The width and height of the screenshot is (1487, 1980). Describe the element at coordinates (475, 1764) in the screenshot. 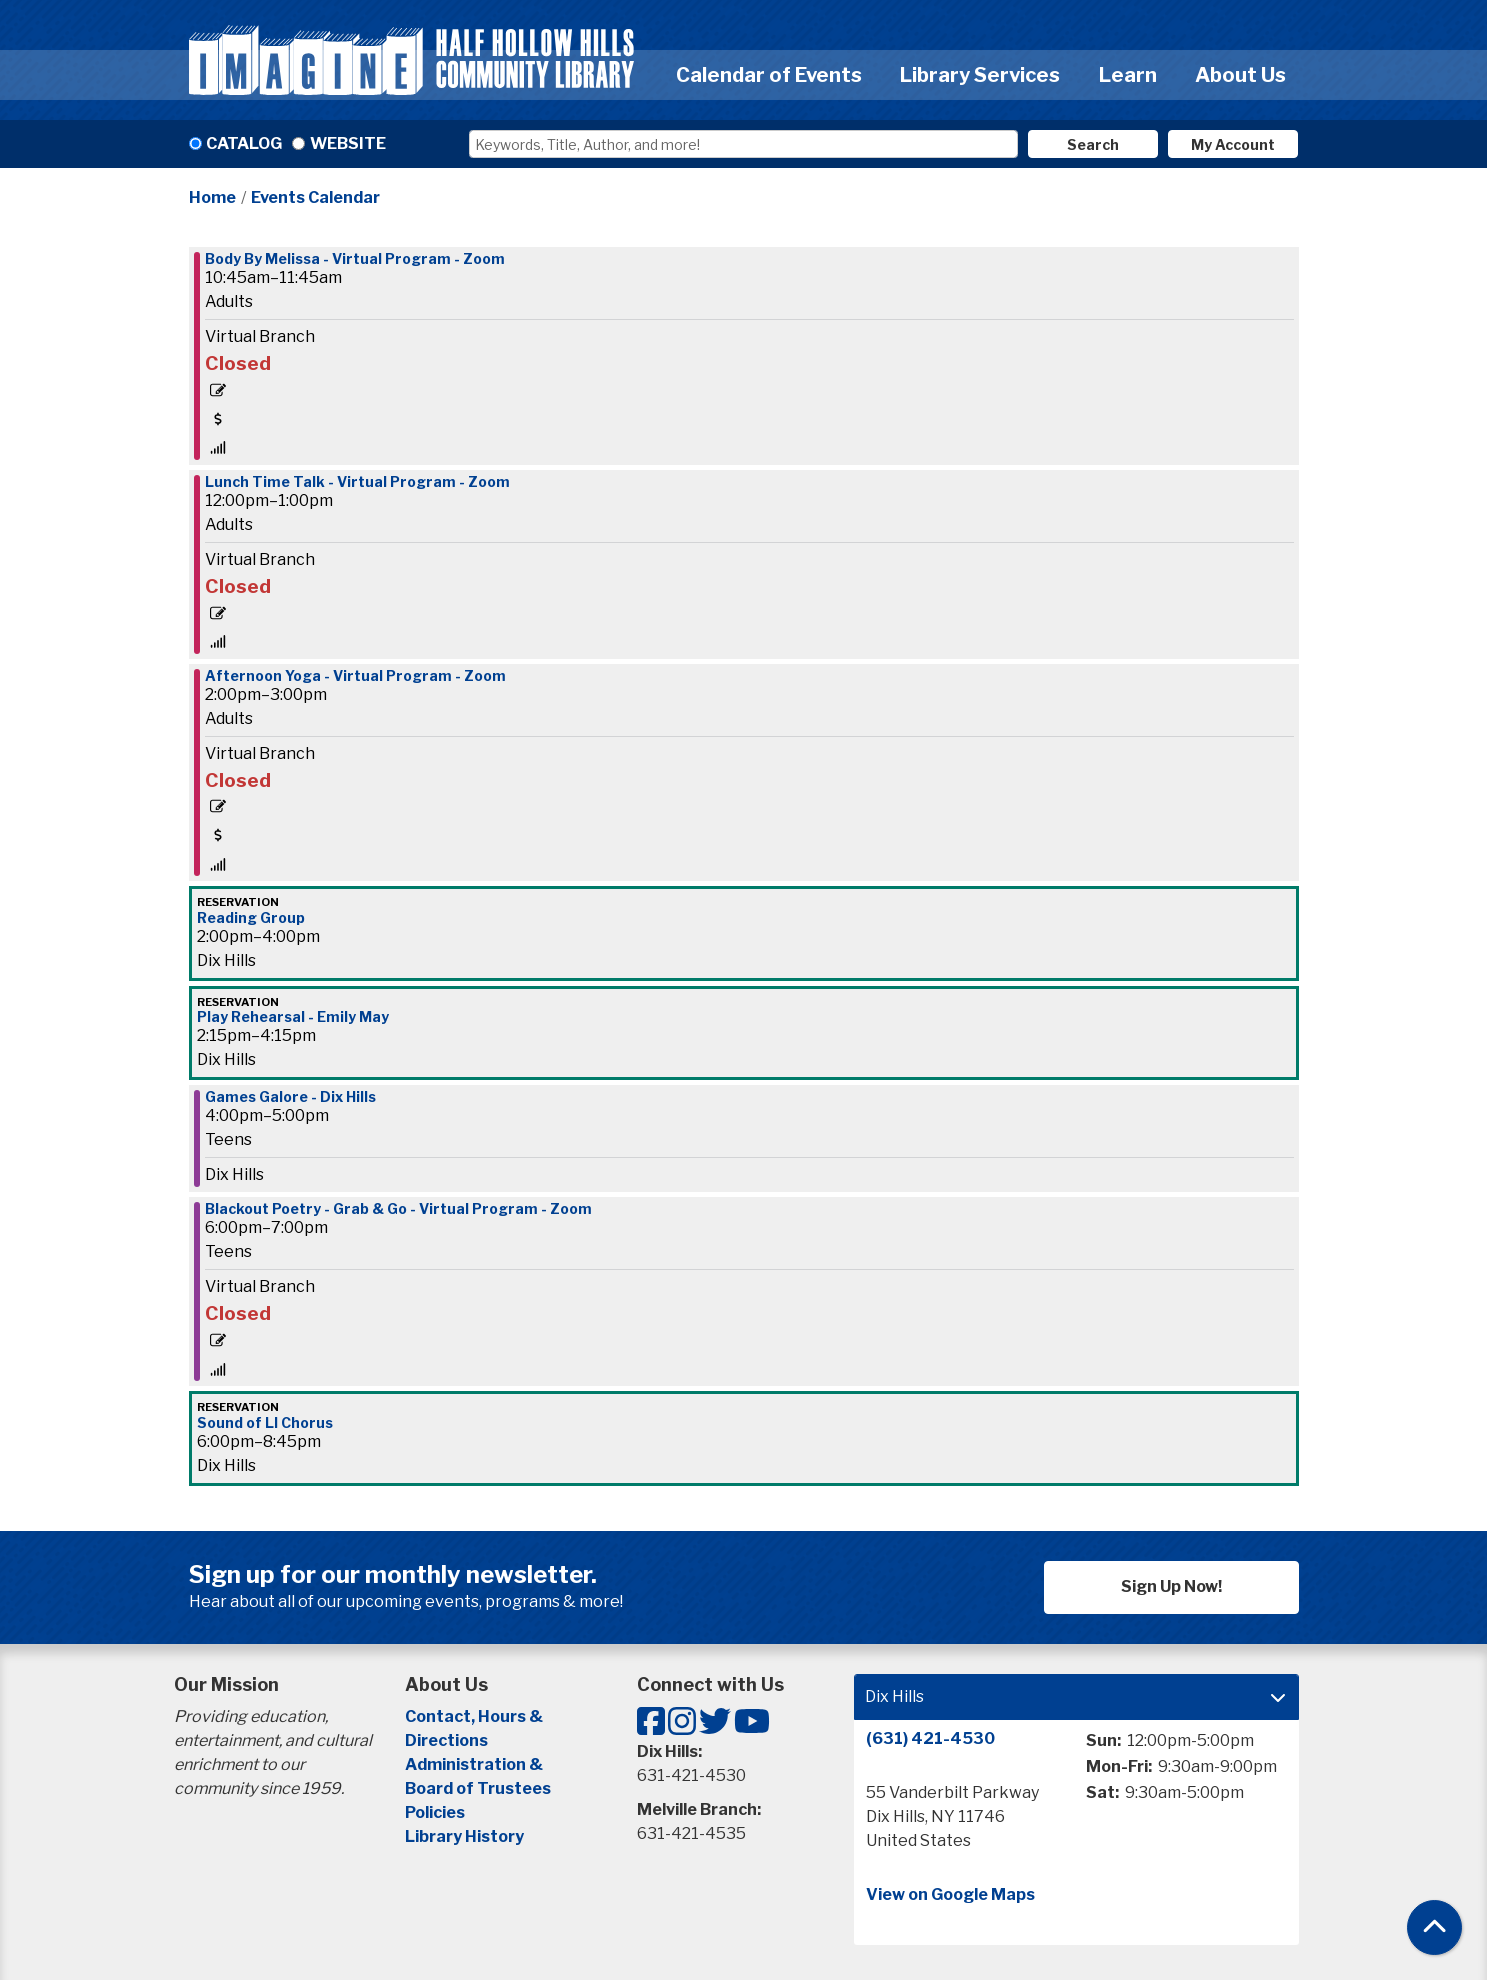

I see `Administration &` at that location.